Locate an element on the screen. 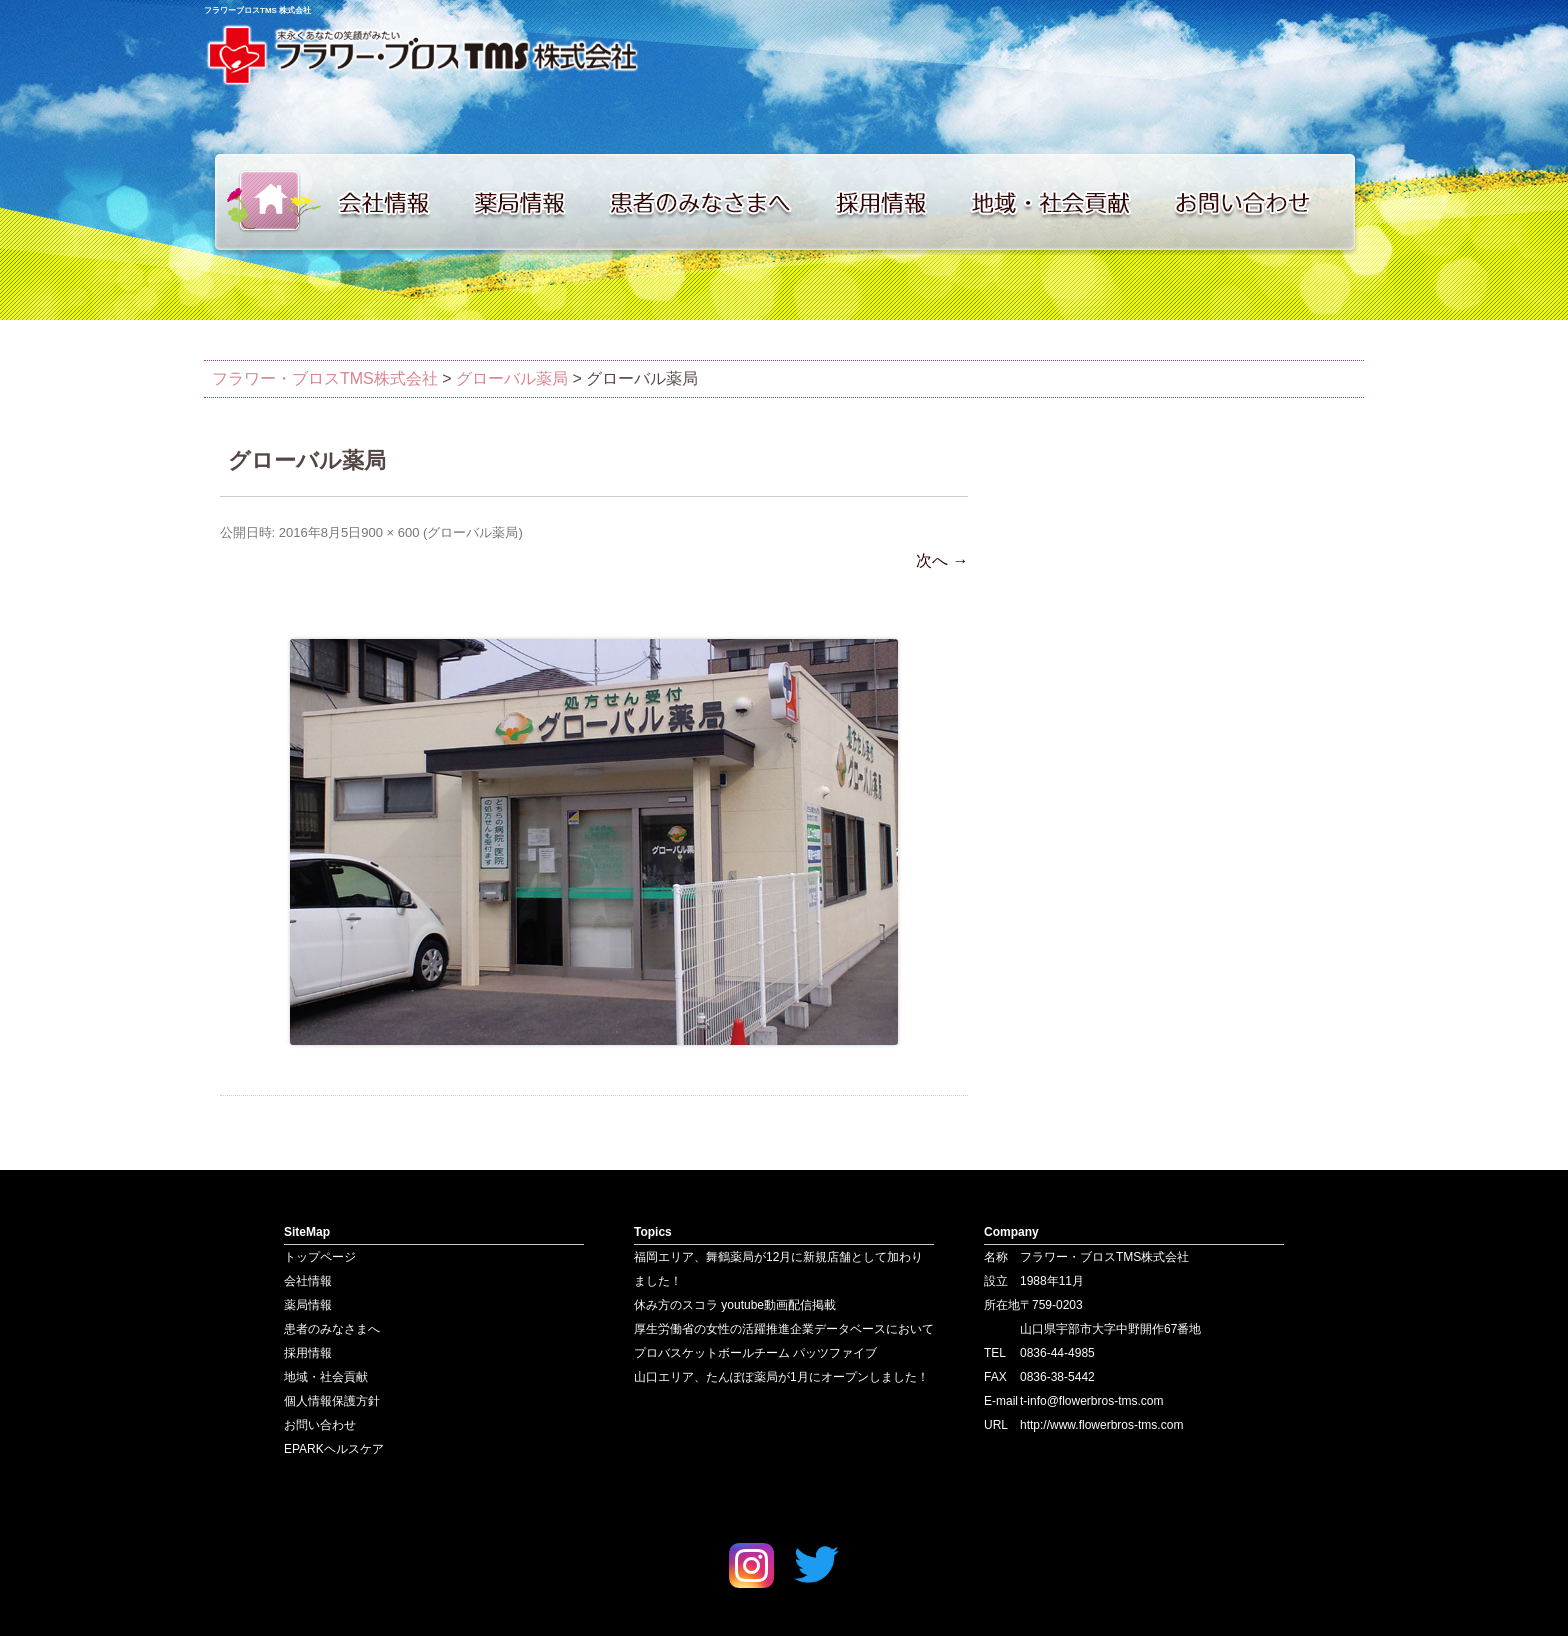  個人情報保護方針 is located at coordinates (332, 1401).